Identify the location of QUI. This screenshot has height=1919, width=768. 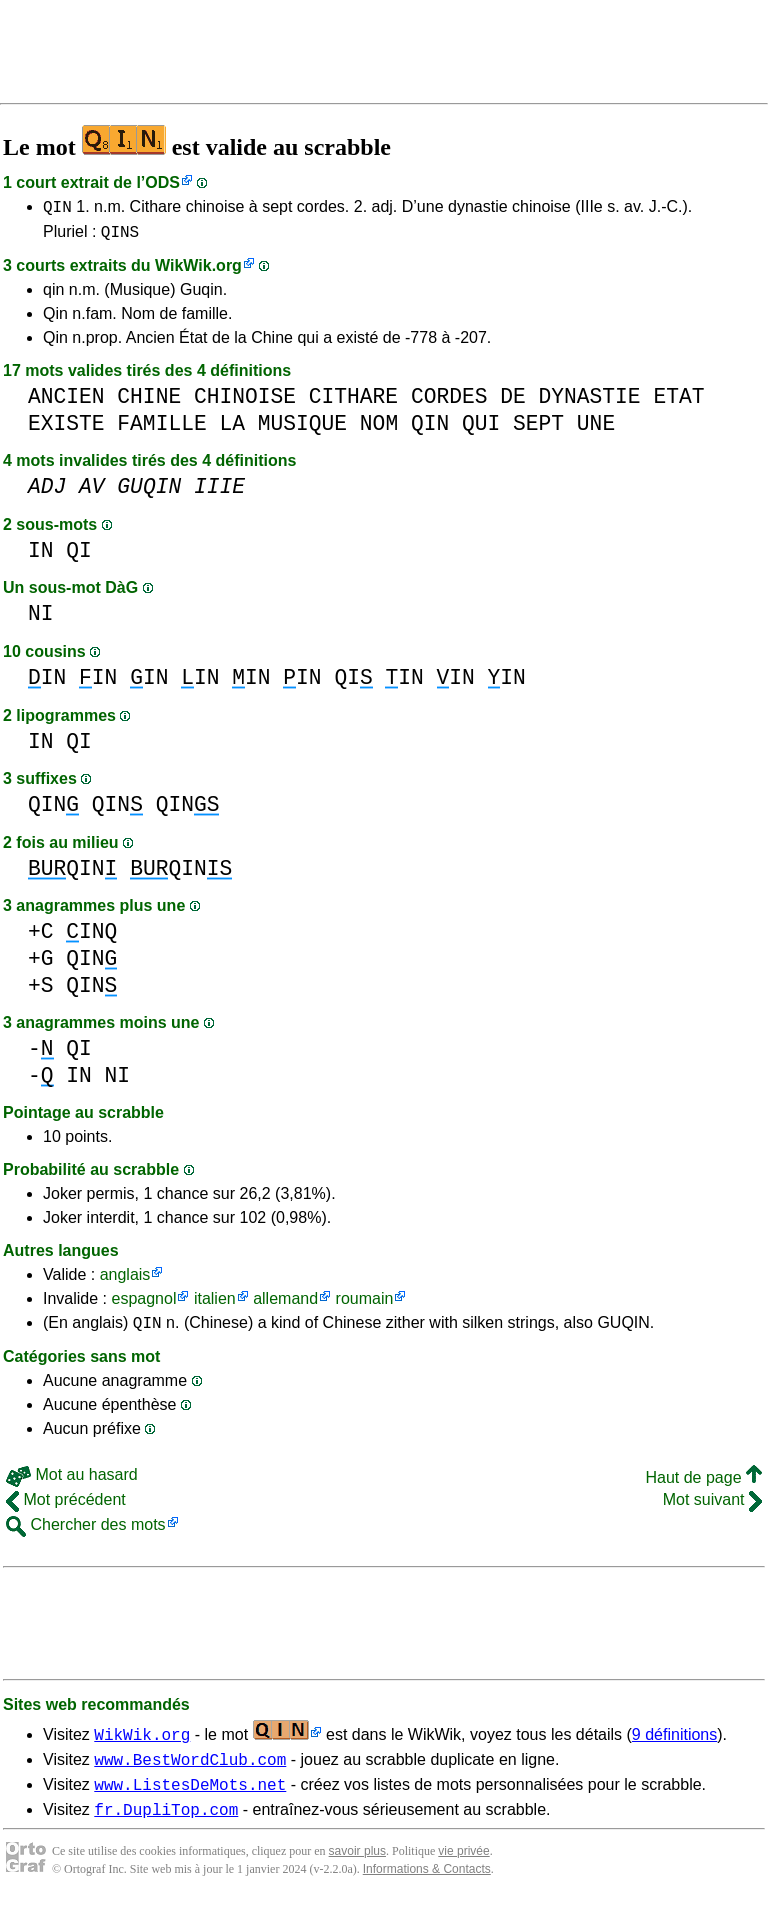
(481, 429).